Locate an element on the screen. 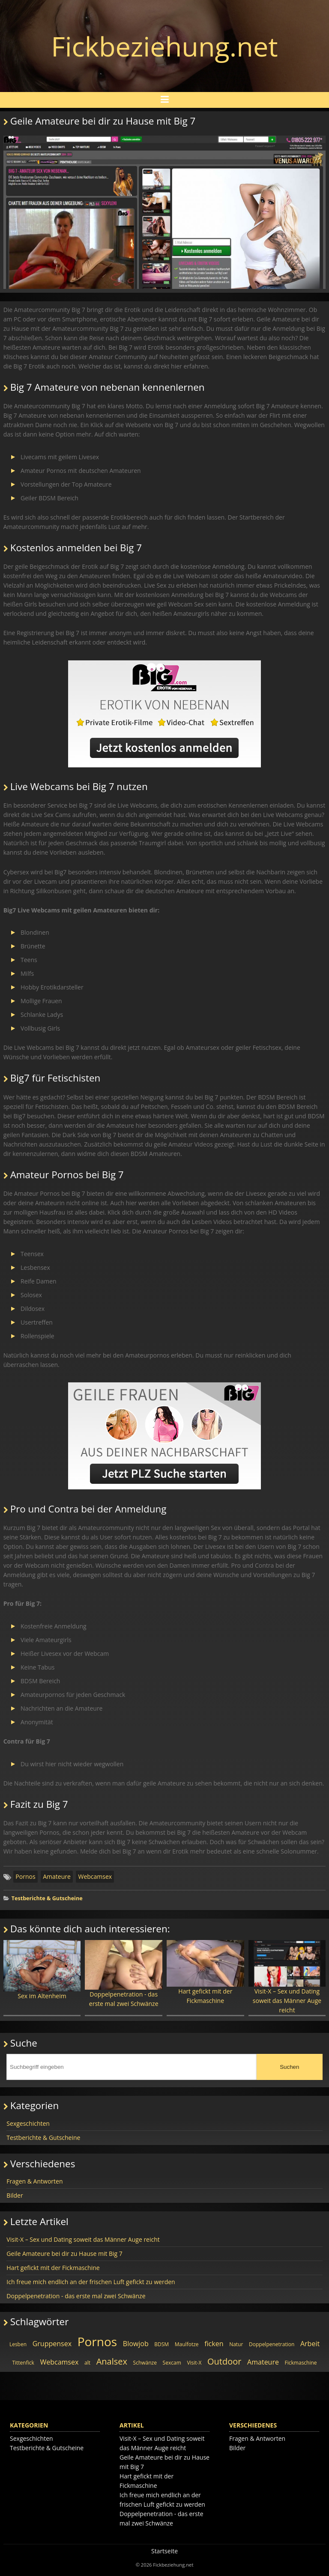 Image resolution: width=329 pixels, height=2576 pixels. Ich freue mich endlich an der frischen Luft gefickt zu werden is located at coordinates (90, 2282).